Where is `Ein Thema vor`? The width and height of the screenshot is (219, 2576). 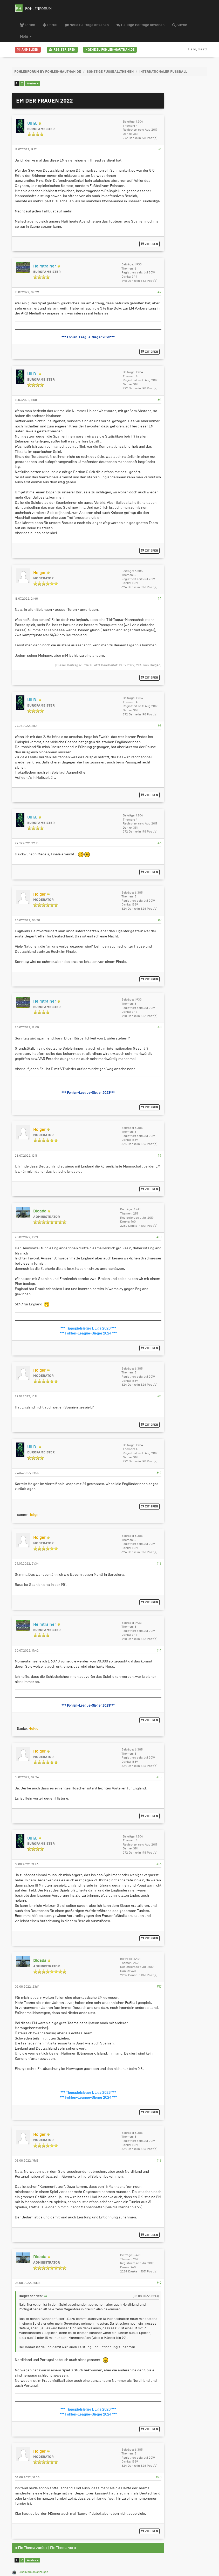
Ein Thema vor is located at coordinates (61, 2548).